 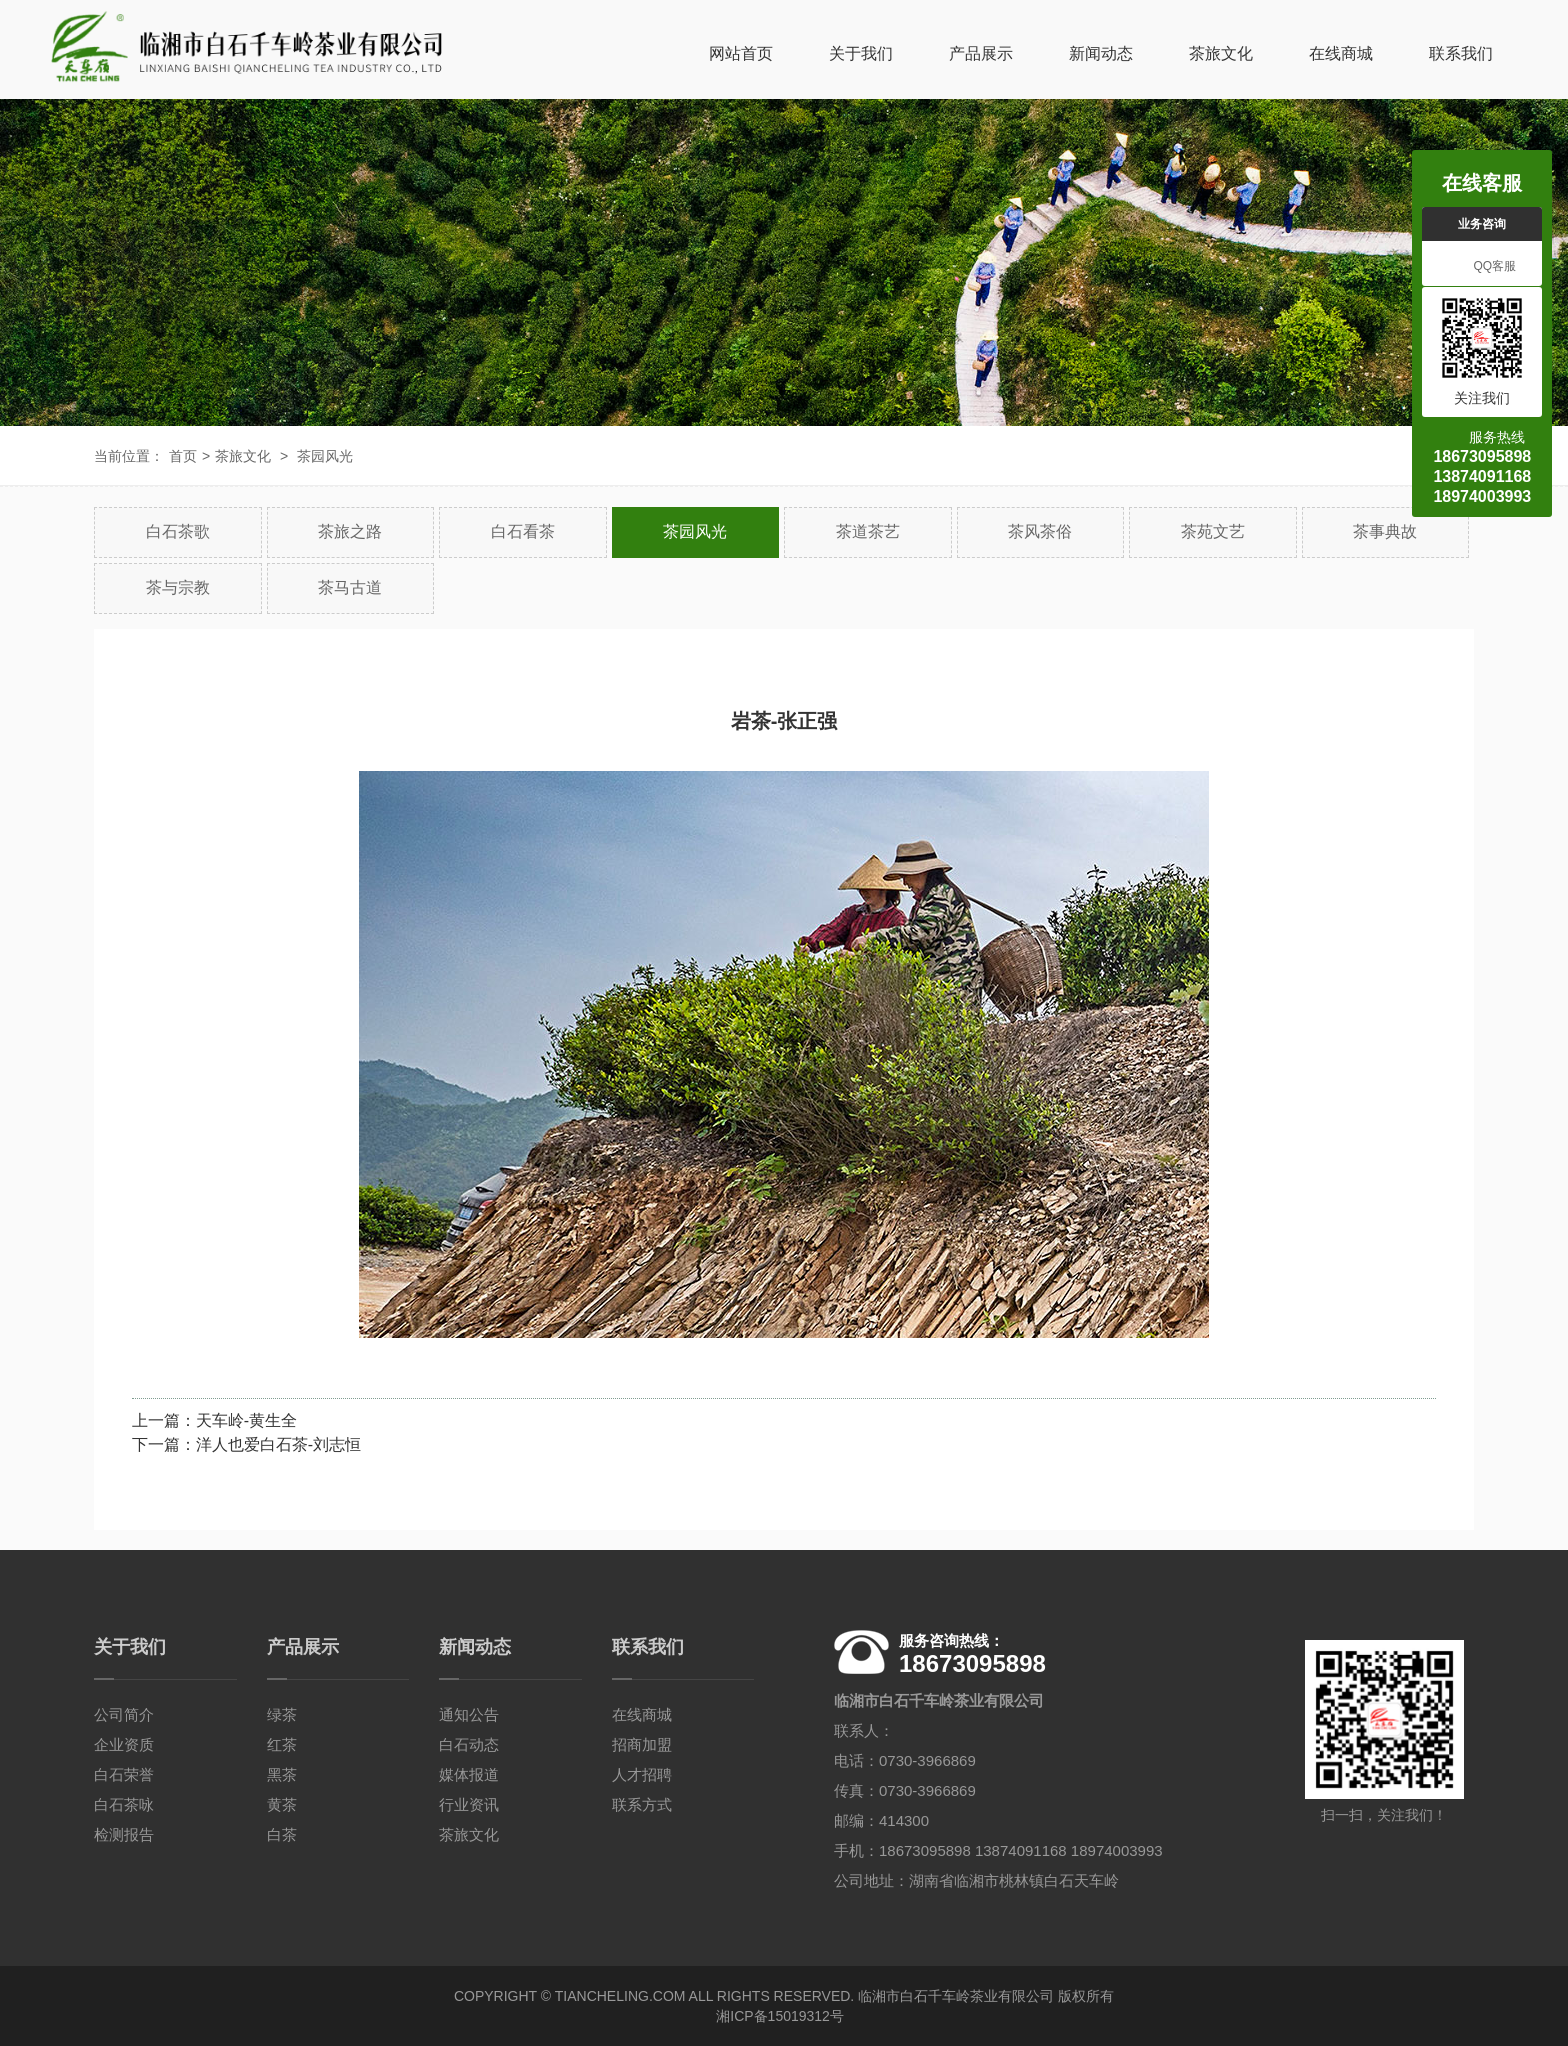 What do you see at coordinates (981, 53) in the screenshot?
I see `产品展示` at bounding box center [981, 53].